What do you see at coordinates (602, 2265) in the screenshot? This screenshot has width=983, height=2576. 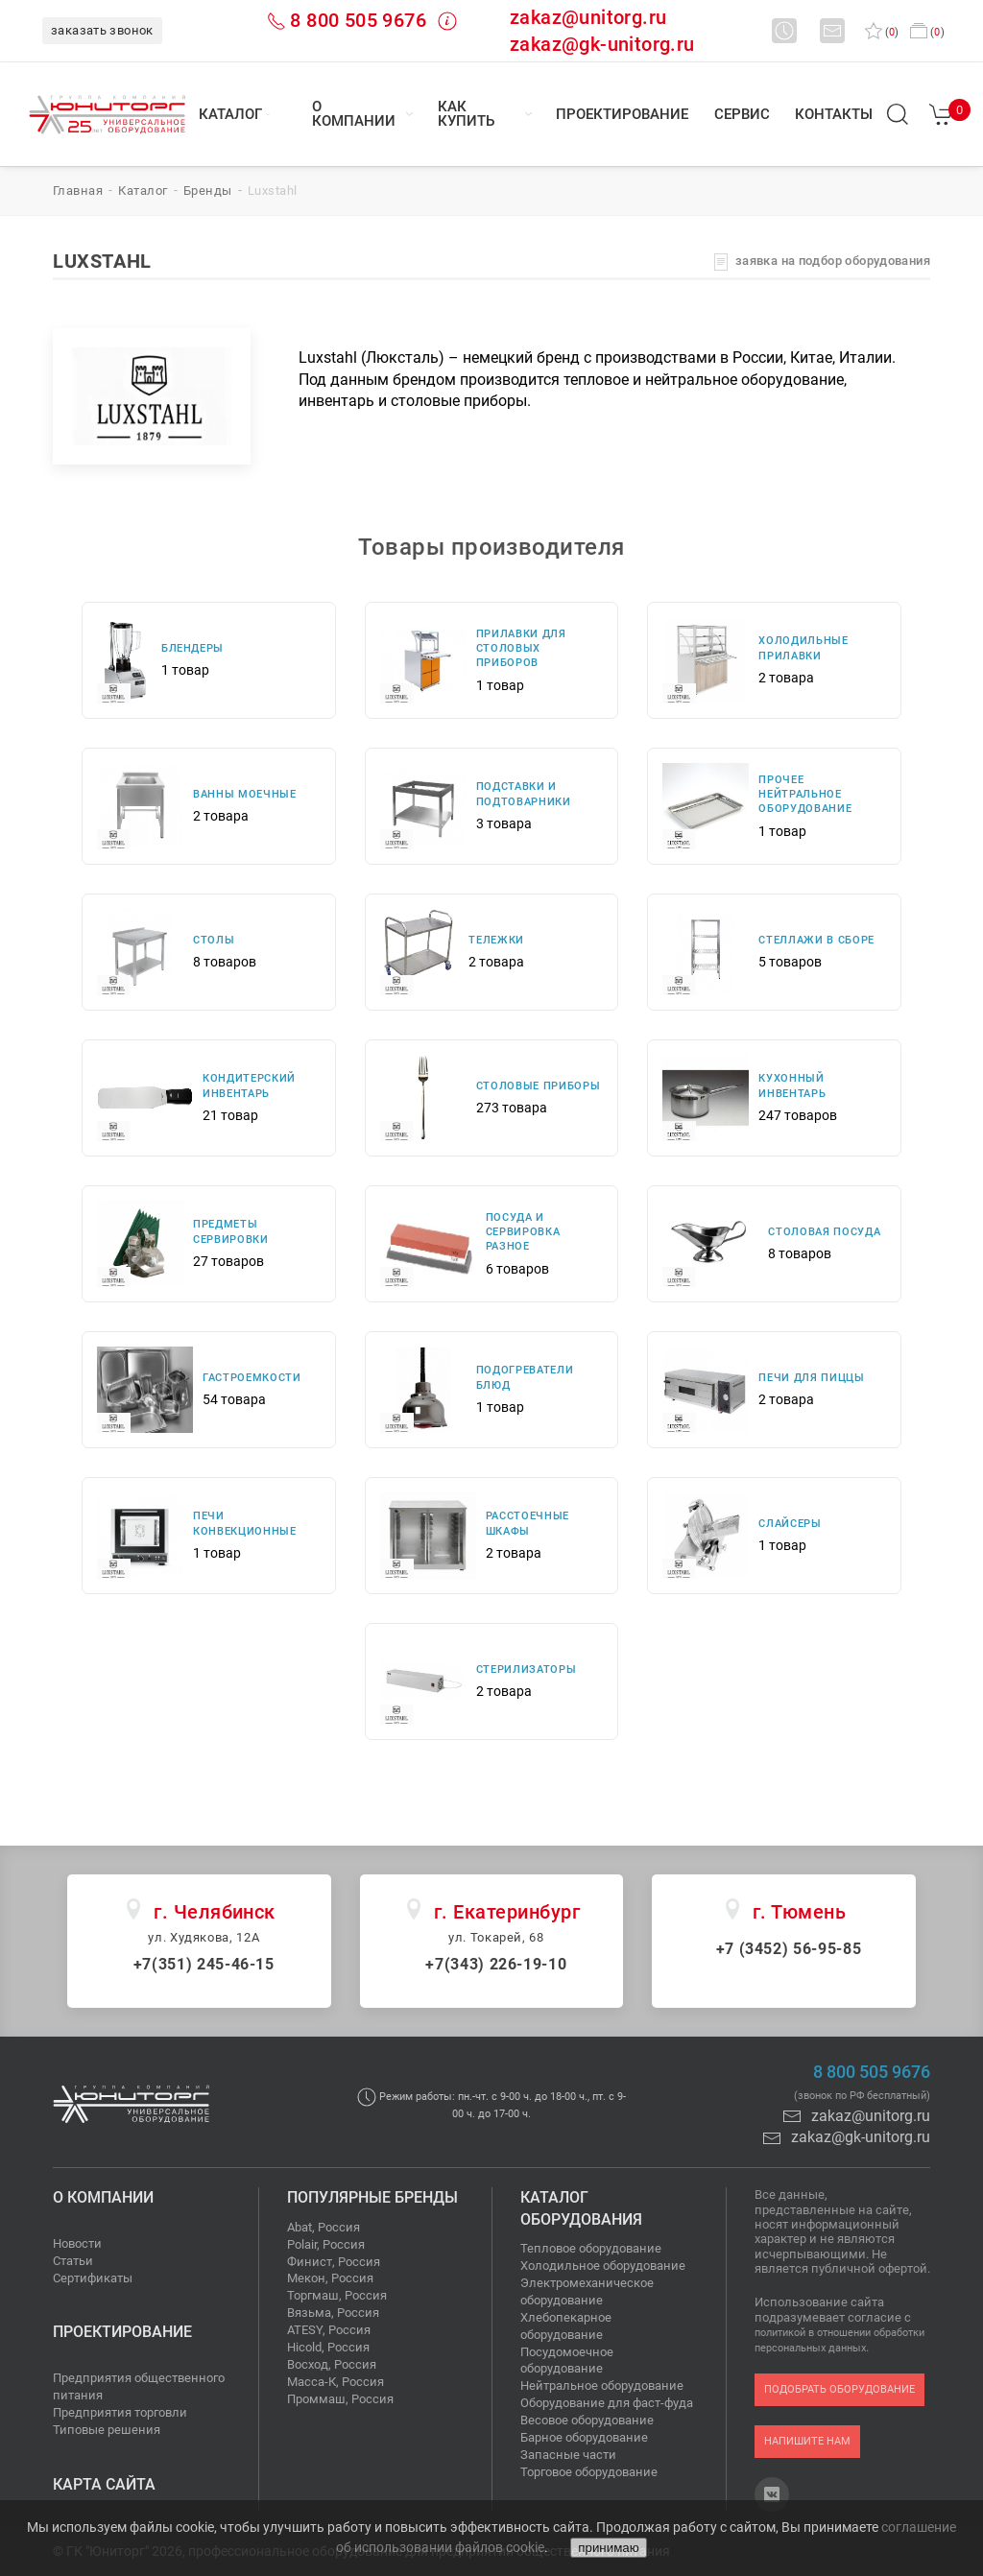 I see `Холодильное оборудование` at bounding box center [602, 2265].